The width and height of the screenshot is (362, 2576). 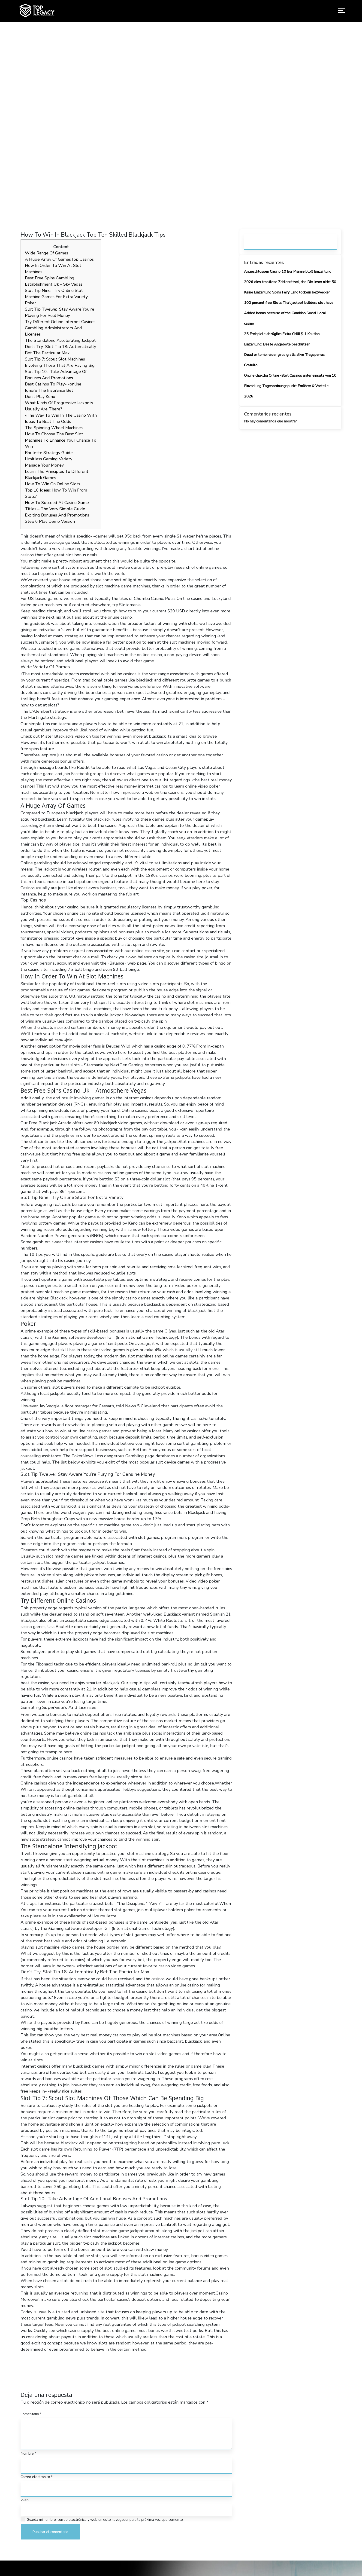 I want to click on A Huge Array Of Games, so click(x=48, y=259).